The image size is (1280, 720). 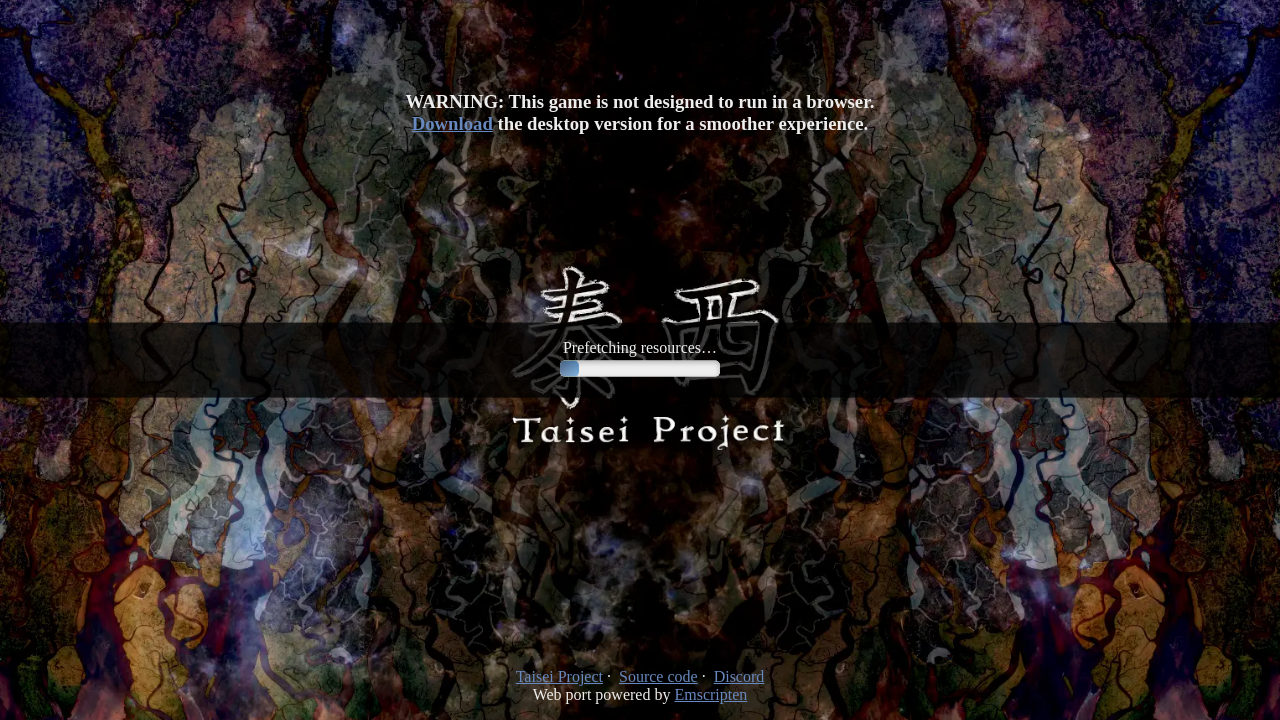 I want to click on Taisei Project, so click(x=559, y=676).